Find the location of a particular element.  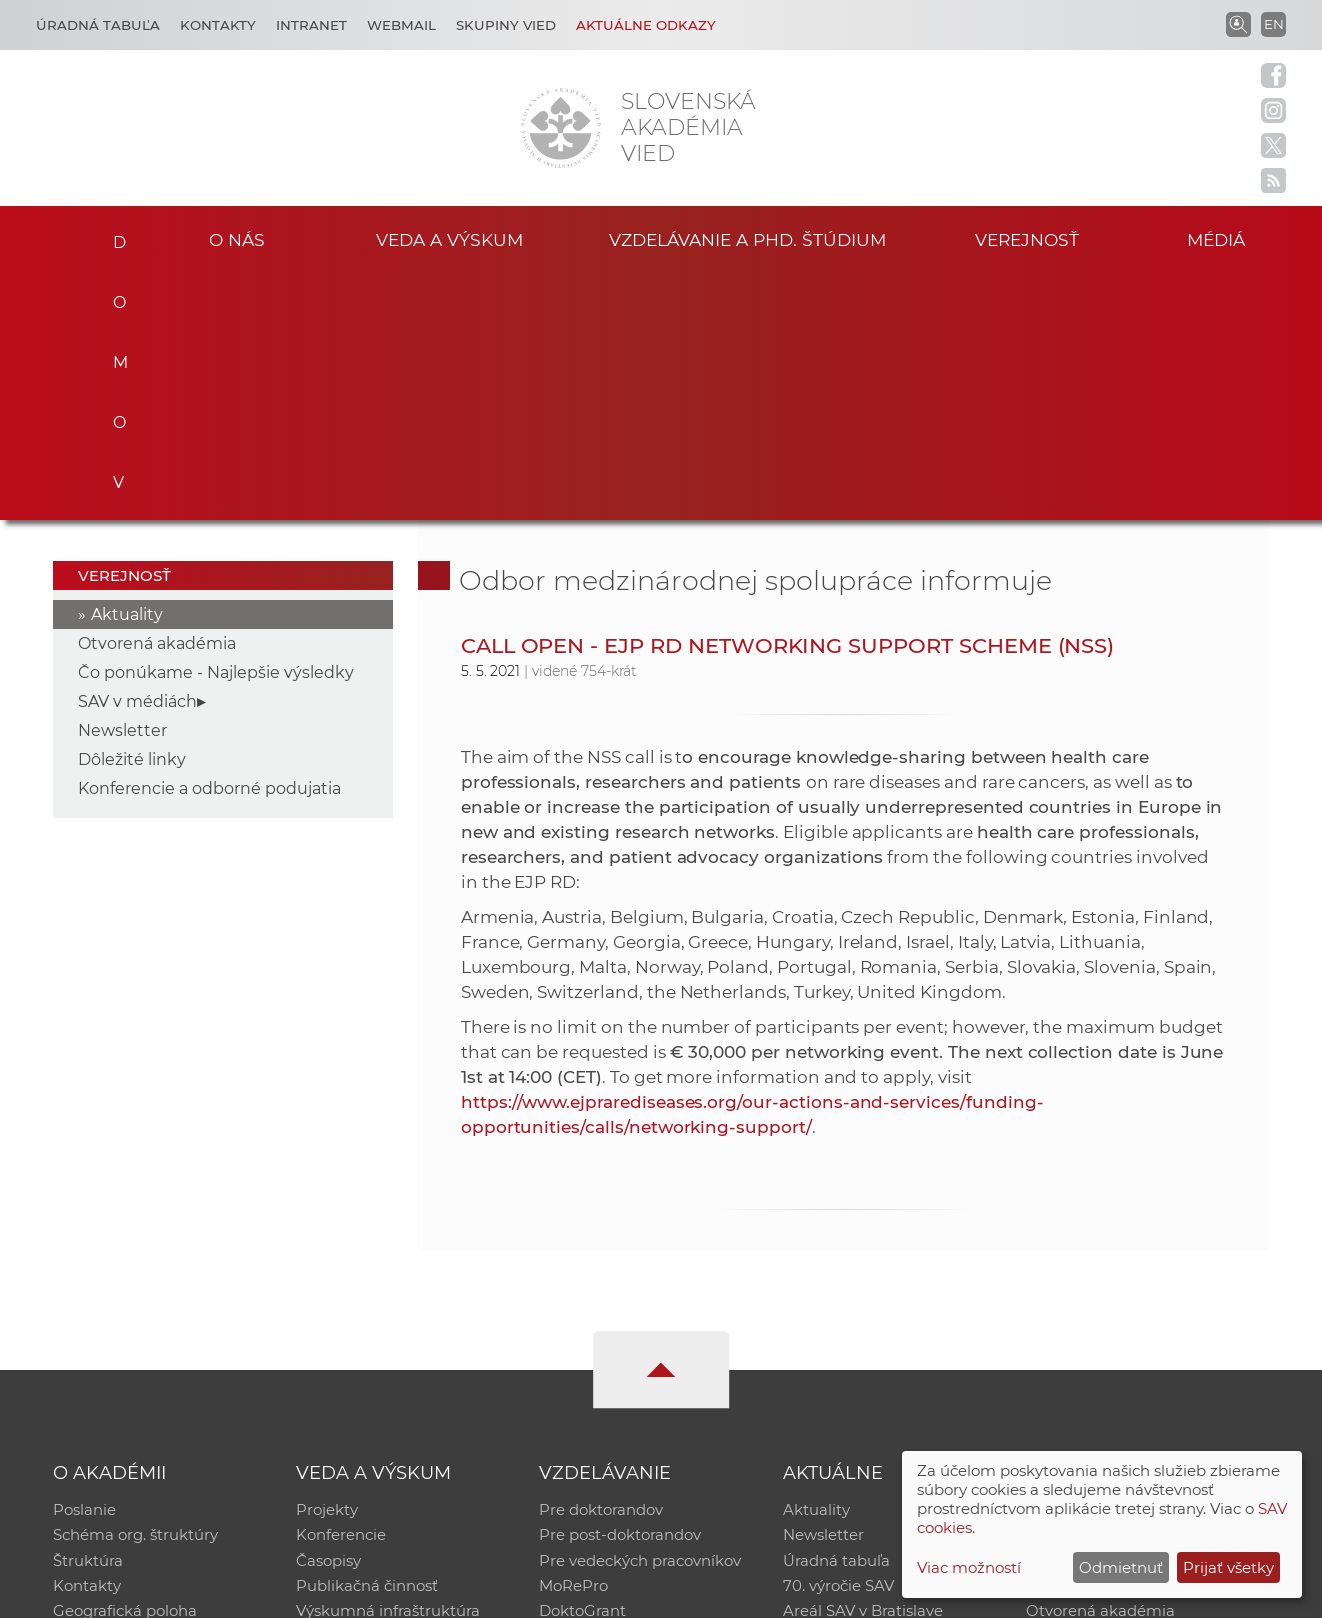

Čo ponúkame is located at coordinates (836, 1392).